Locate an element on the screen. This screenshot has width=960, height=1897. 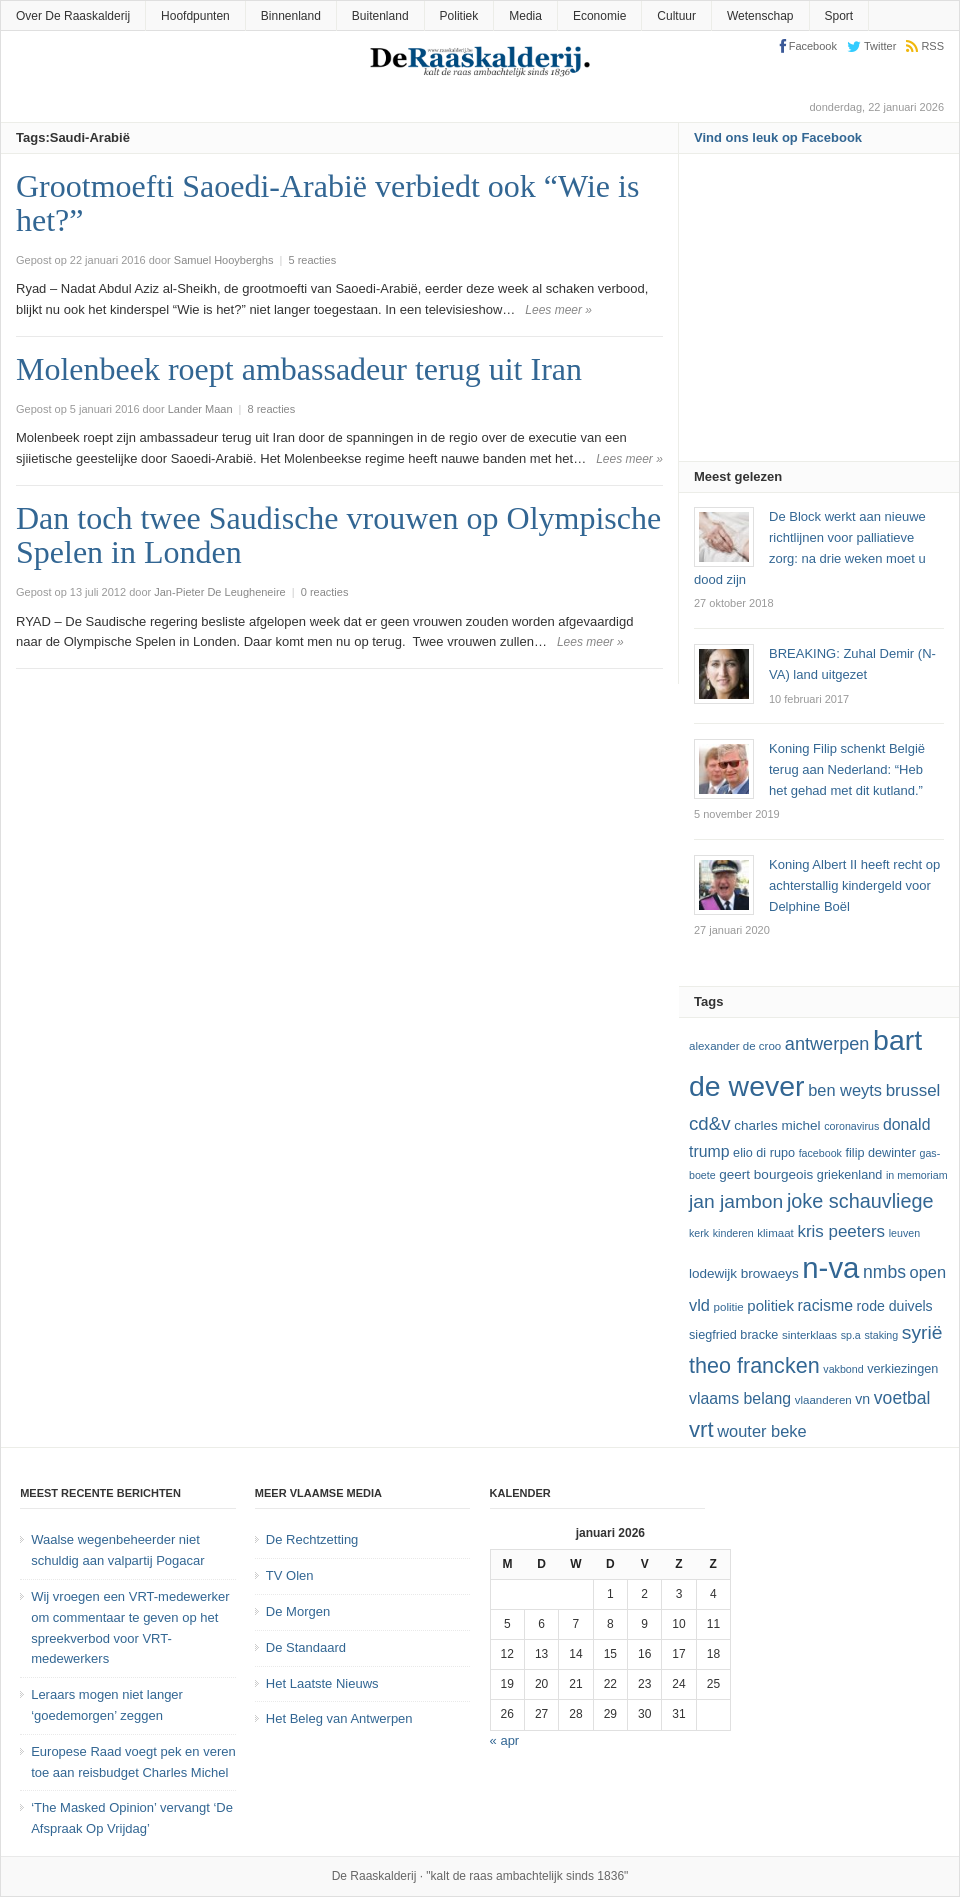
politie [politie (12 items)] is located at coordinates (729, 1307).